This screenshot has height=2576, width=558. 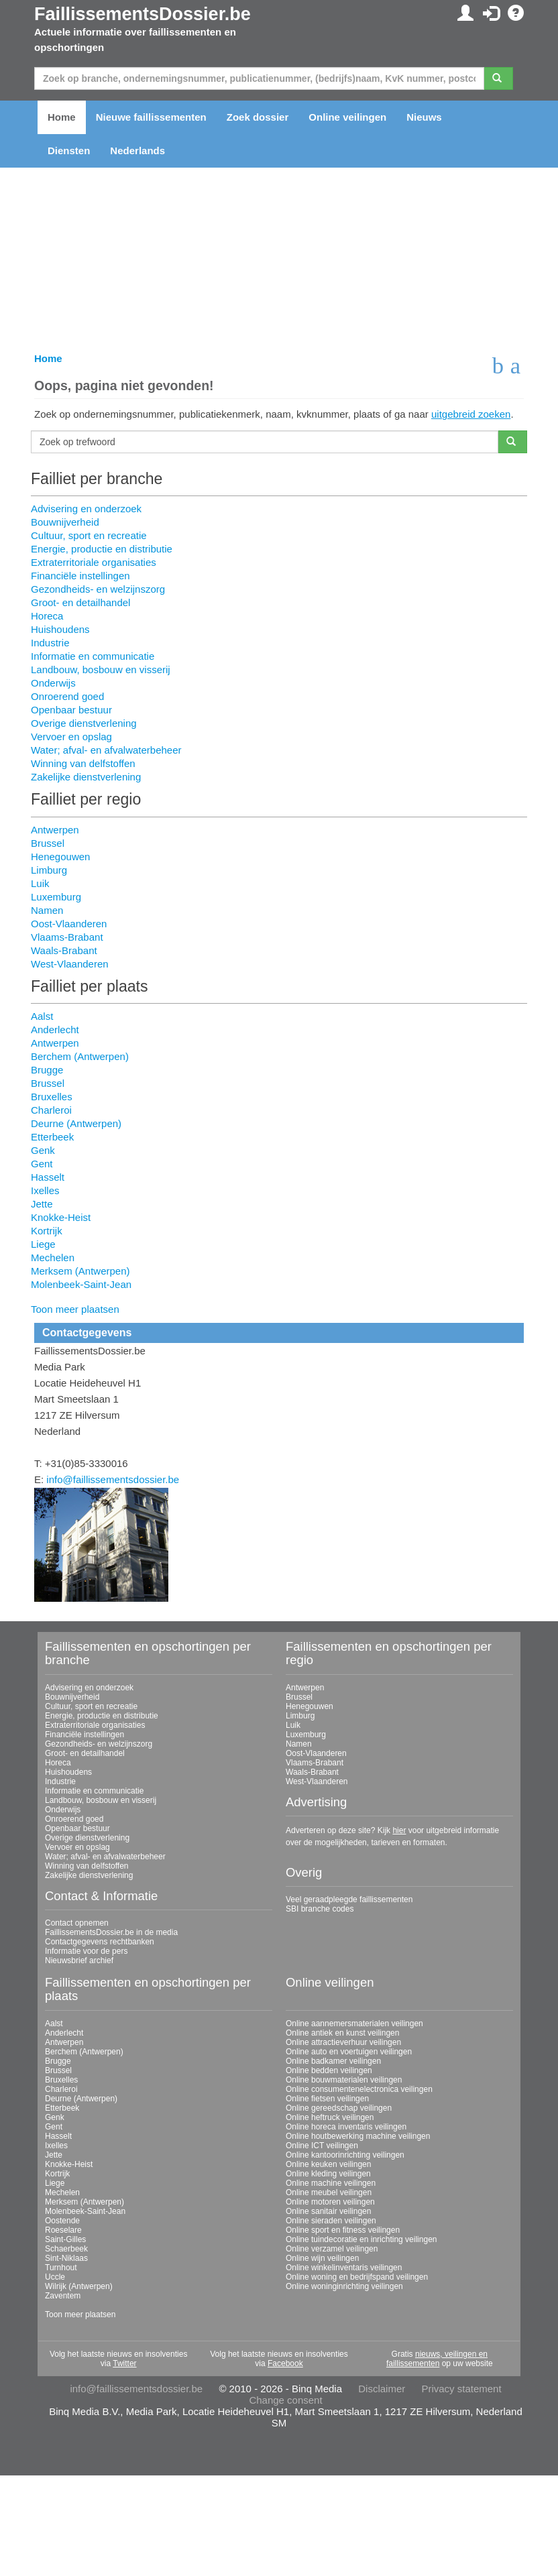 I want to click on Contactgegevens rechtbanken, so click(x=99, y=1941).